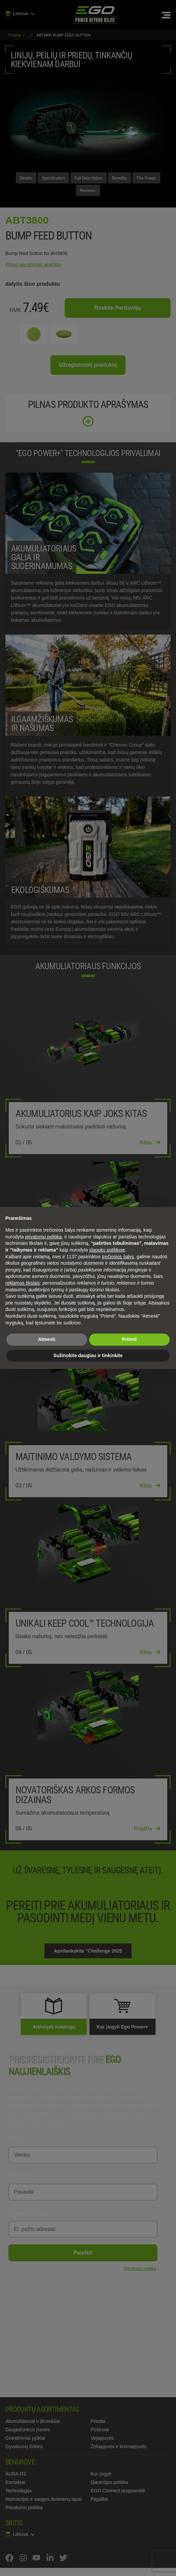  Describe the element at coordinates (22, 1283) in the screenshot. I see `reklamos tikslais` at that location.